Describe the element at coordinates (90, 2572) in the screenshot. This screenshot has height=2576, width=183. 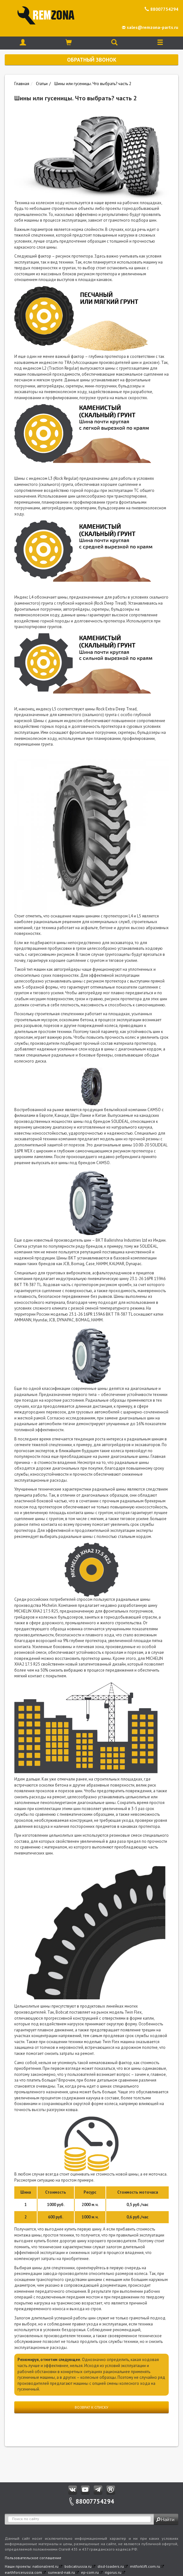
I see `ep-com.ru` at that location.